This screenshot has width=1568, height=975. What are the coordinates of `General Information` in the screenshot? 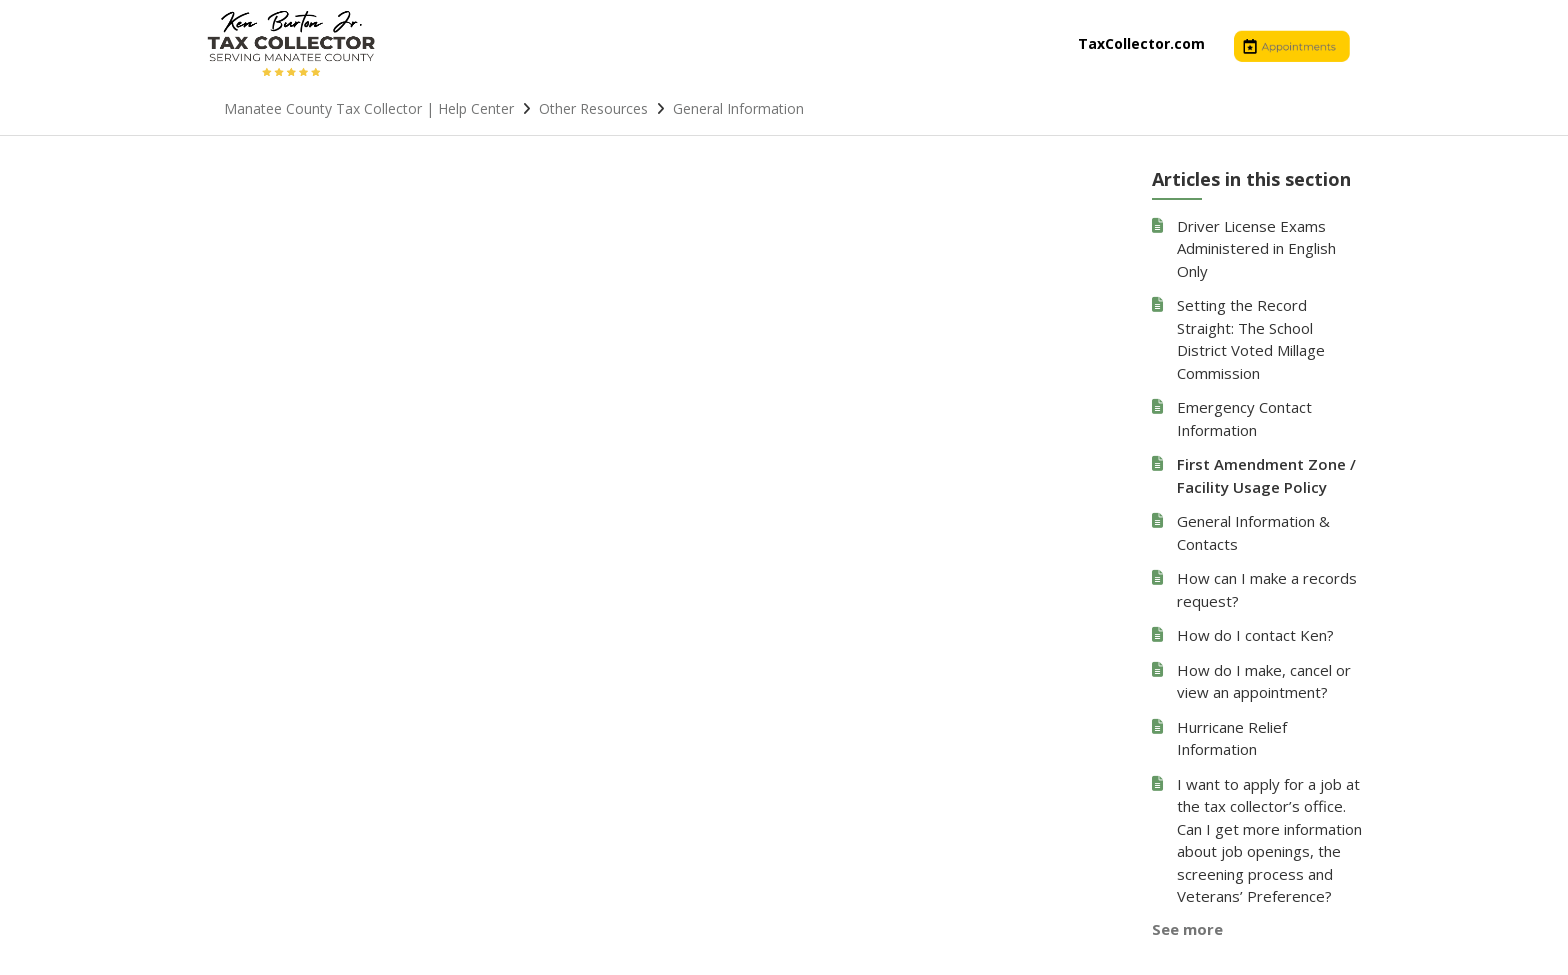 It's located at (738, 108).